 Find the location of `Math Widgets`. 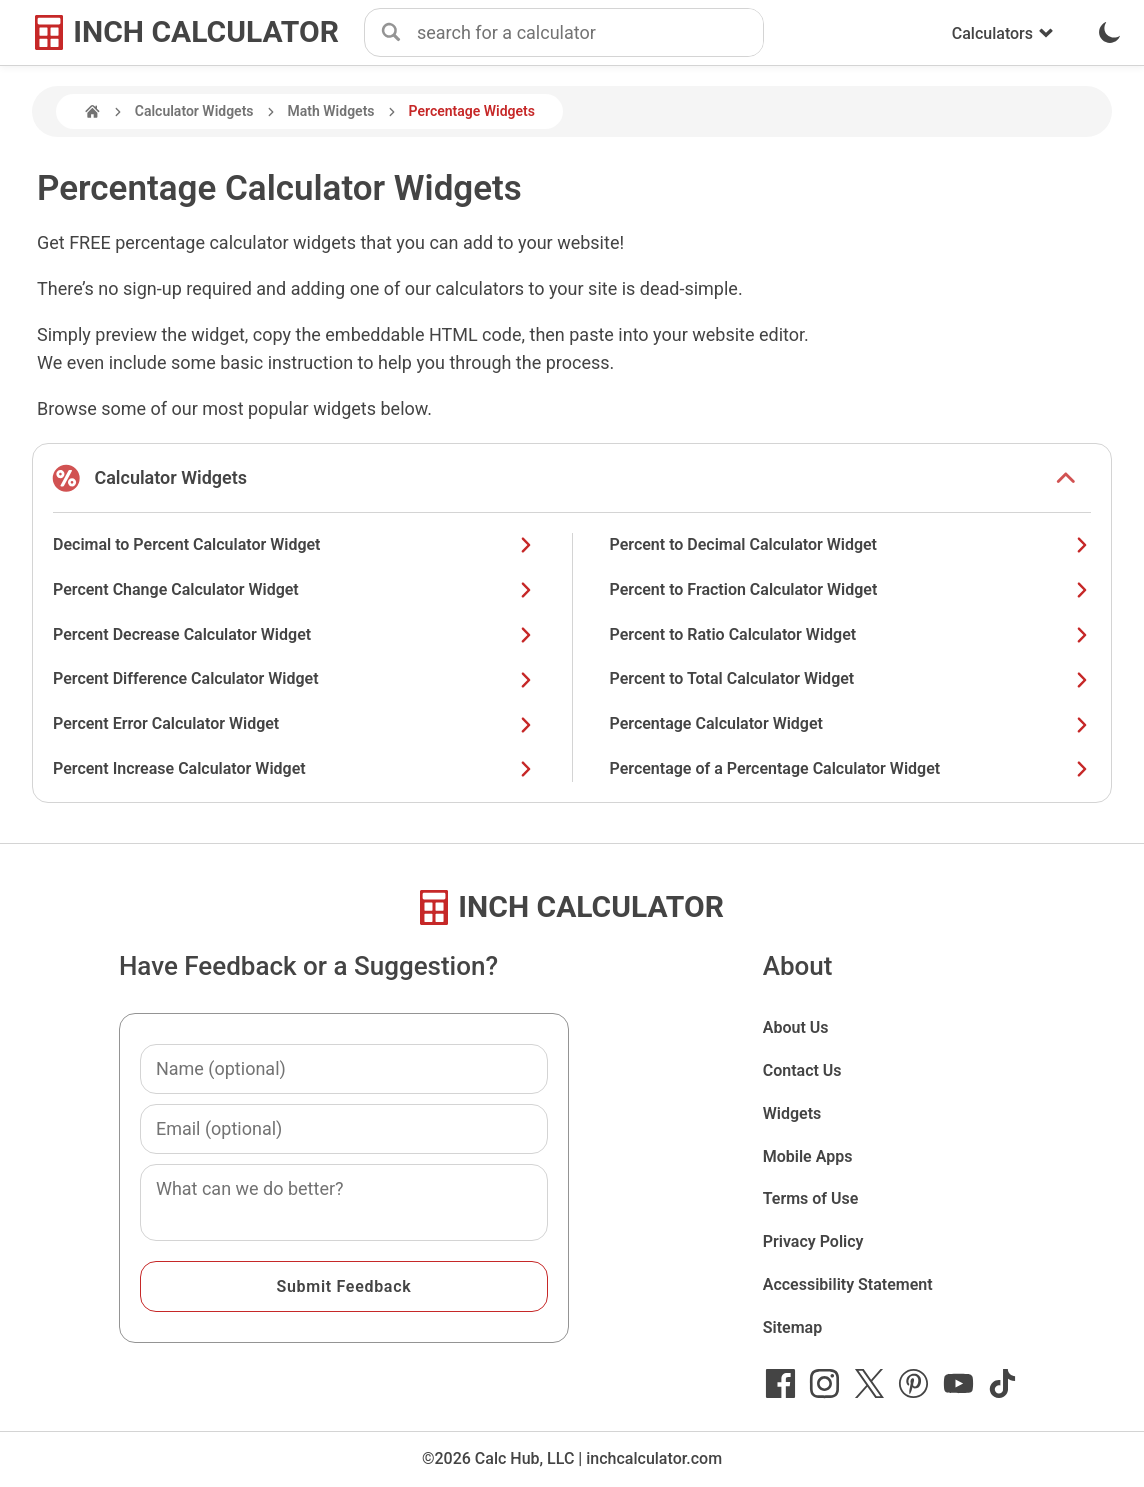

Math Widgets is located at coordinates (331, 111).